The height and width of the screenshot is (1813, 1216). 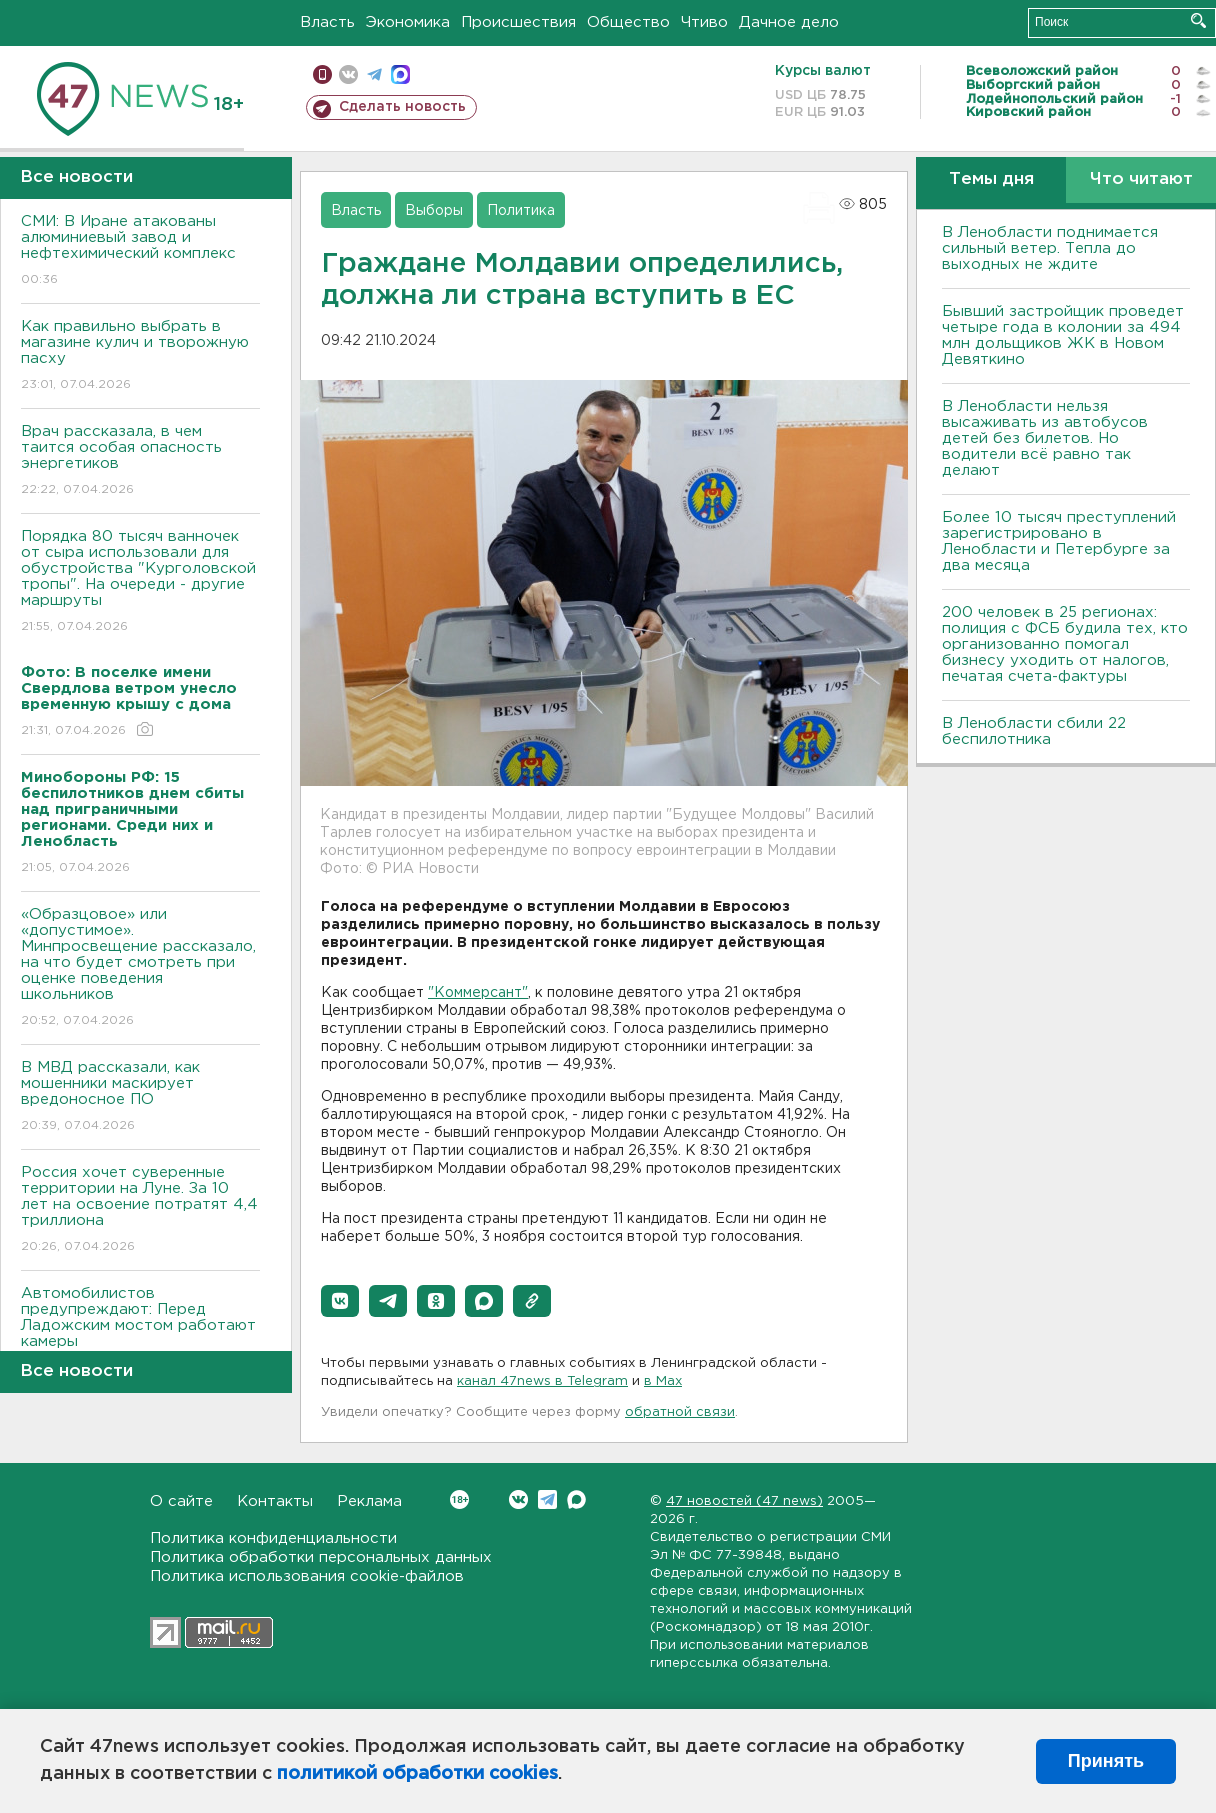 I want to click on Власть, so click(x=327, y=22).